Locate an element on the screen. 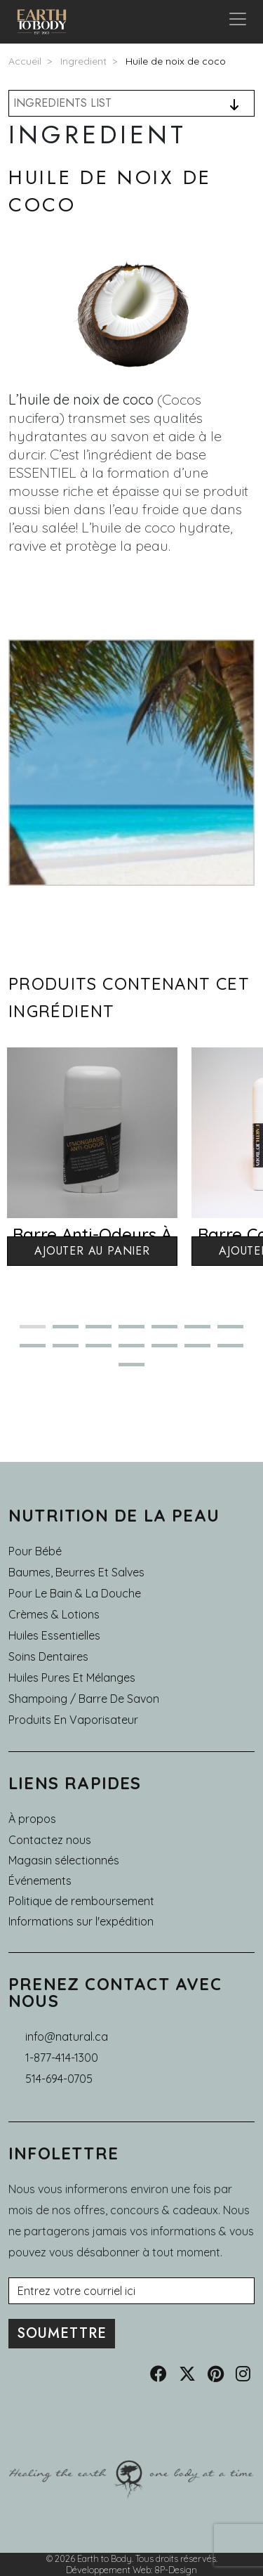 The image size is (263, 2576). Informations sur l'expédition is located at coordinates (81, 1921).